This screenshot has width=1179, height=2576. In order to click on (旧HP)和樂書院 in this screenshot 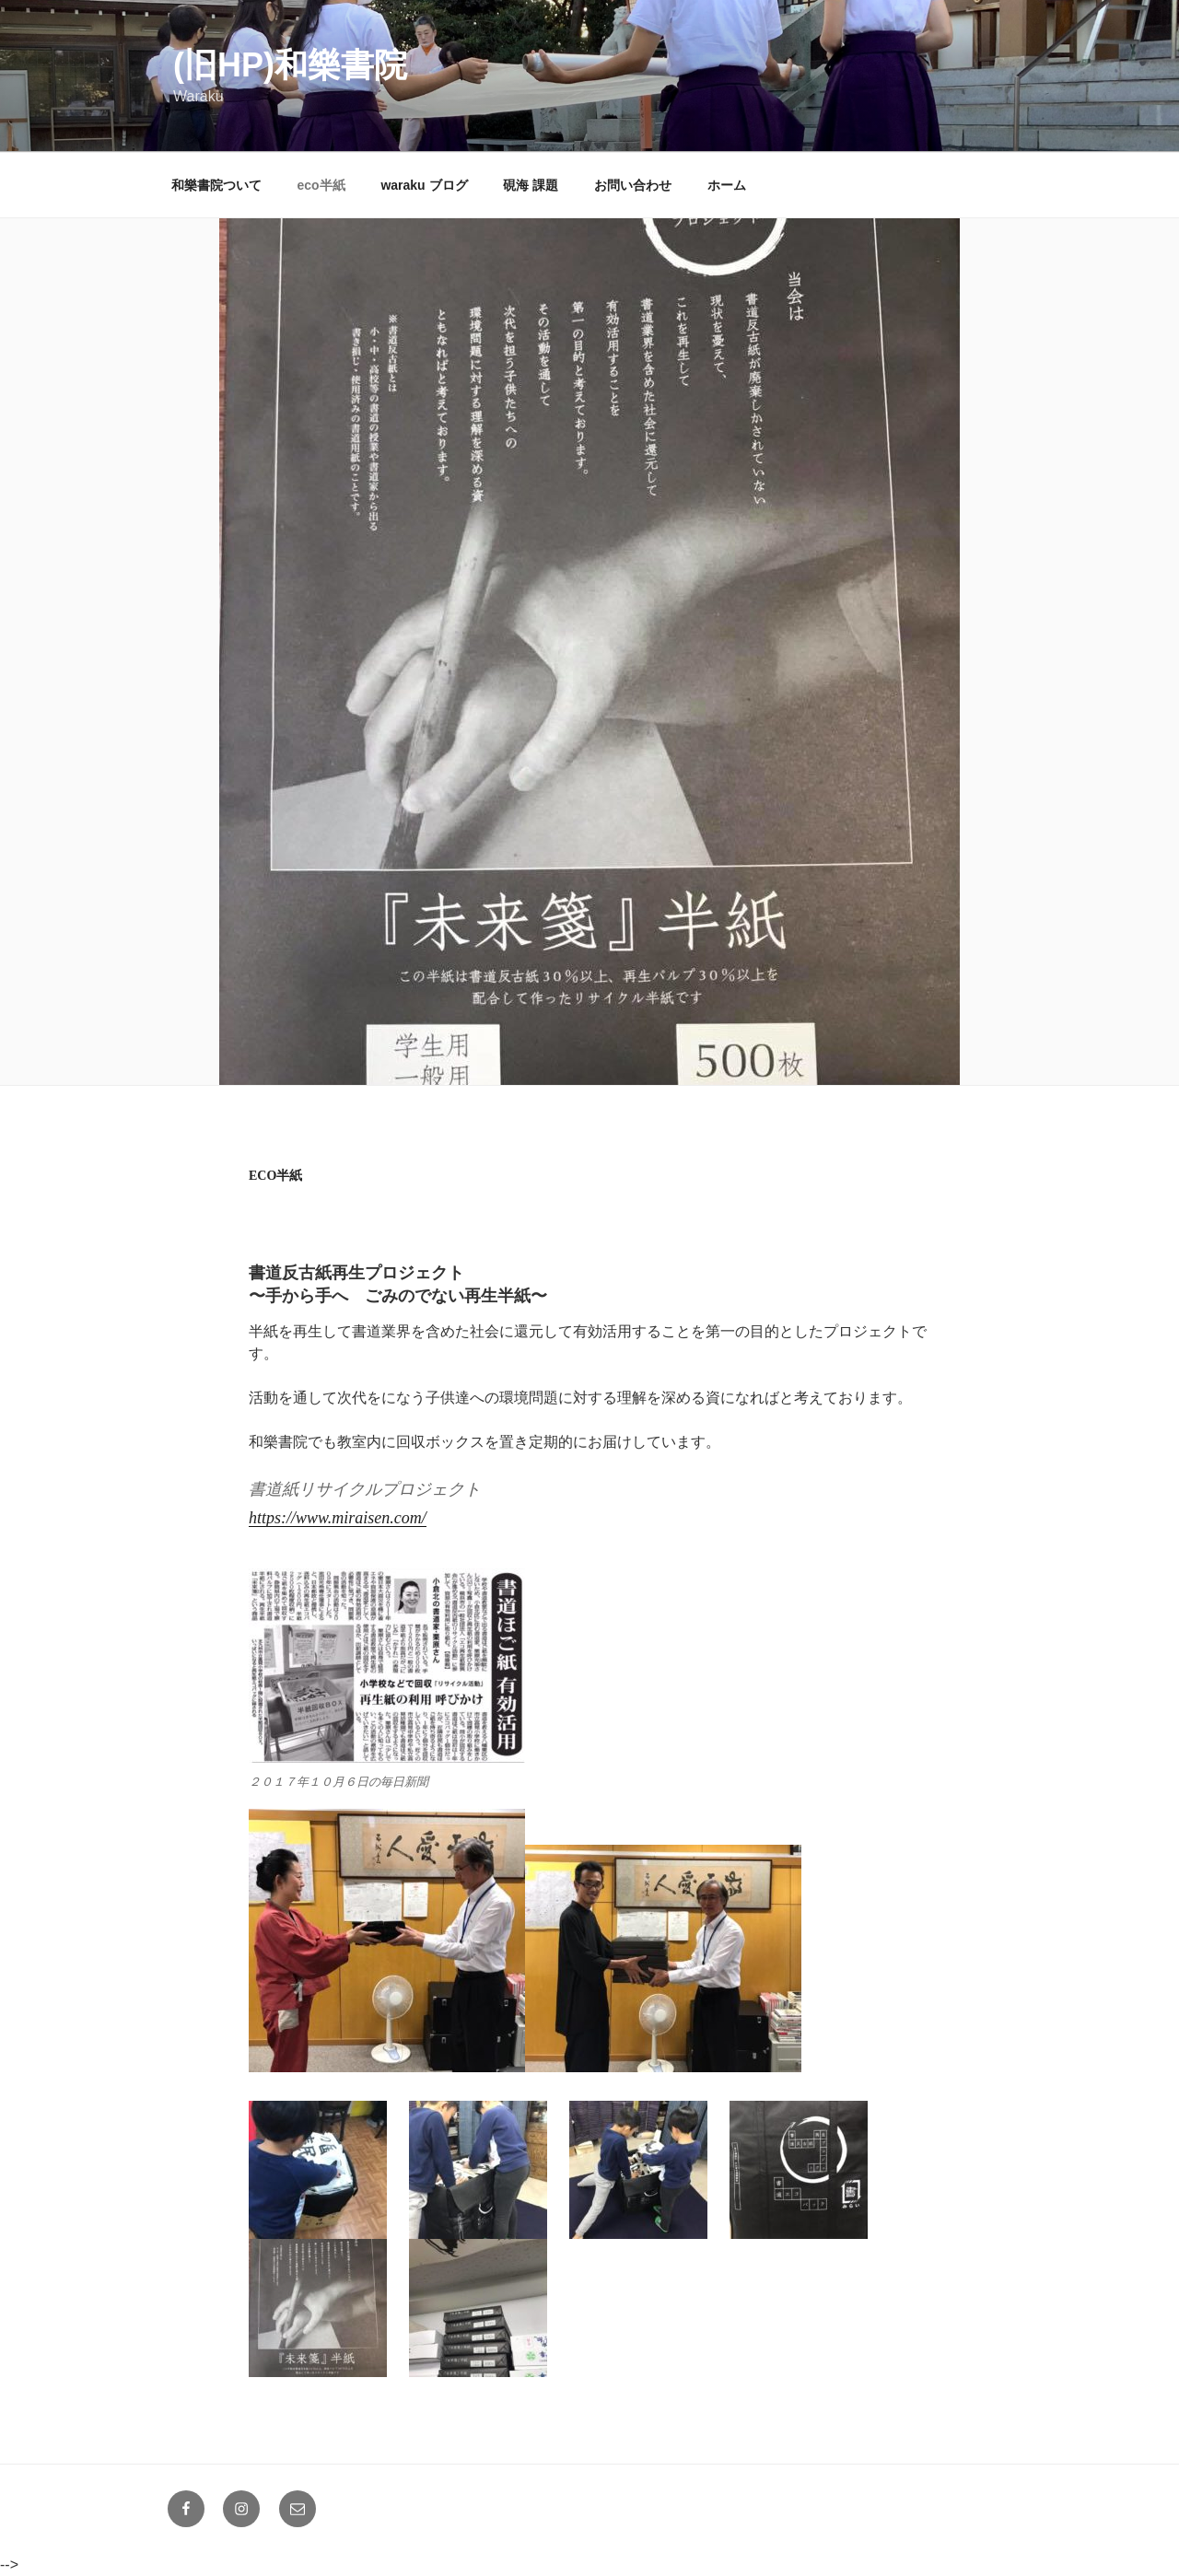, I will do `click(290, 65)`.